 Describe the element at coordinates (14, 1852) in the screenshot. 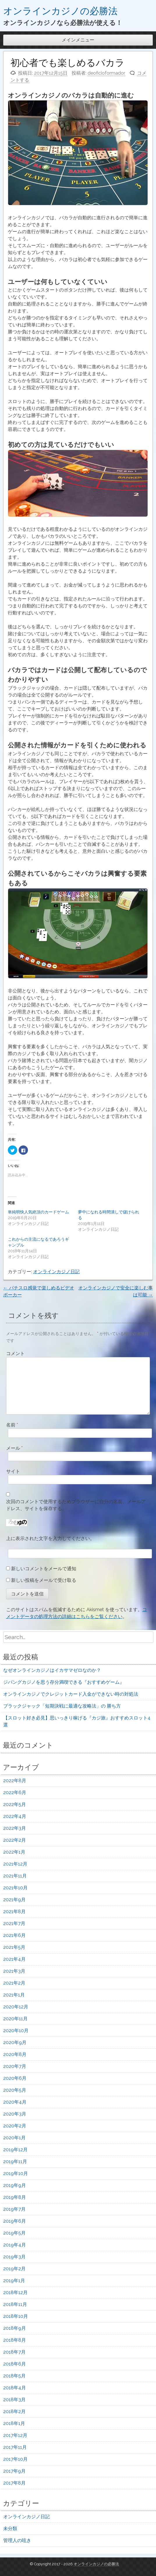

I see `2022年1月` at that location.